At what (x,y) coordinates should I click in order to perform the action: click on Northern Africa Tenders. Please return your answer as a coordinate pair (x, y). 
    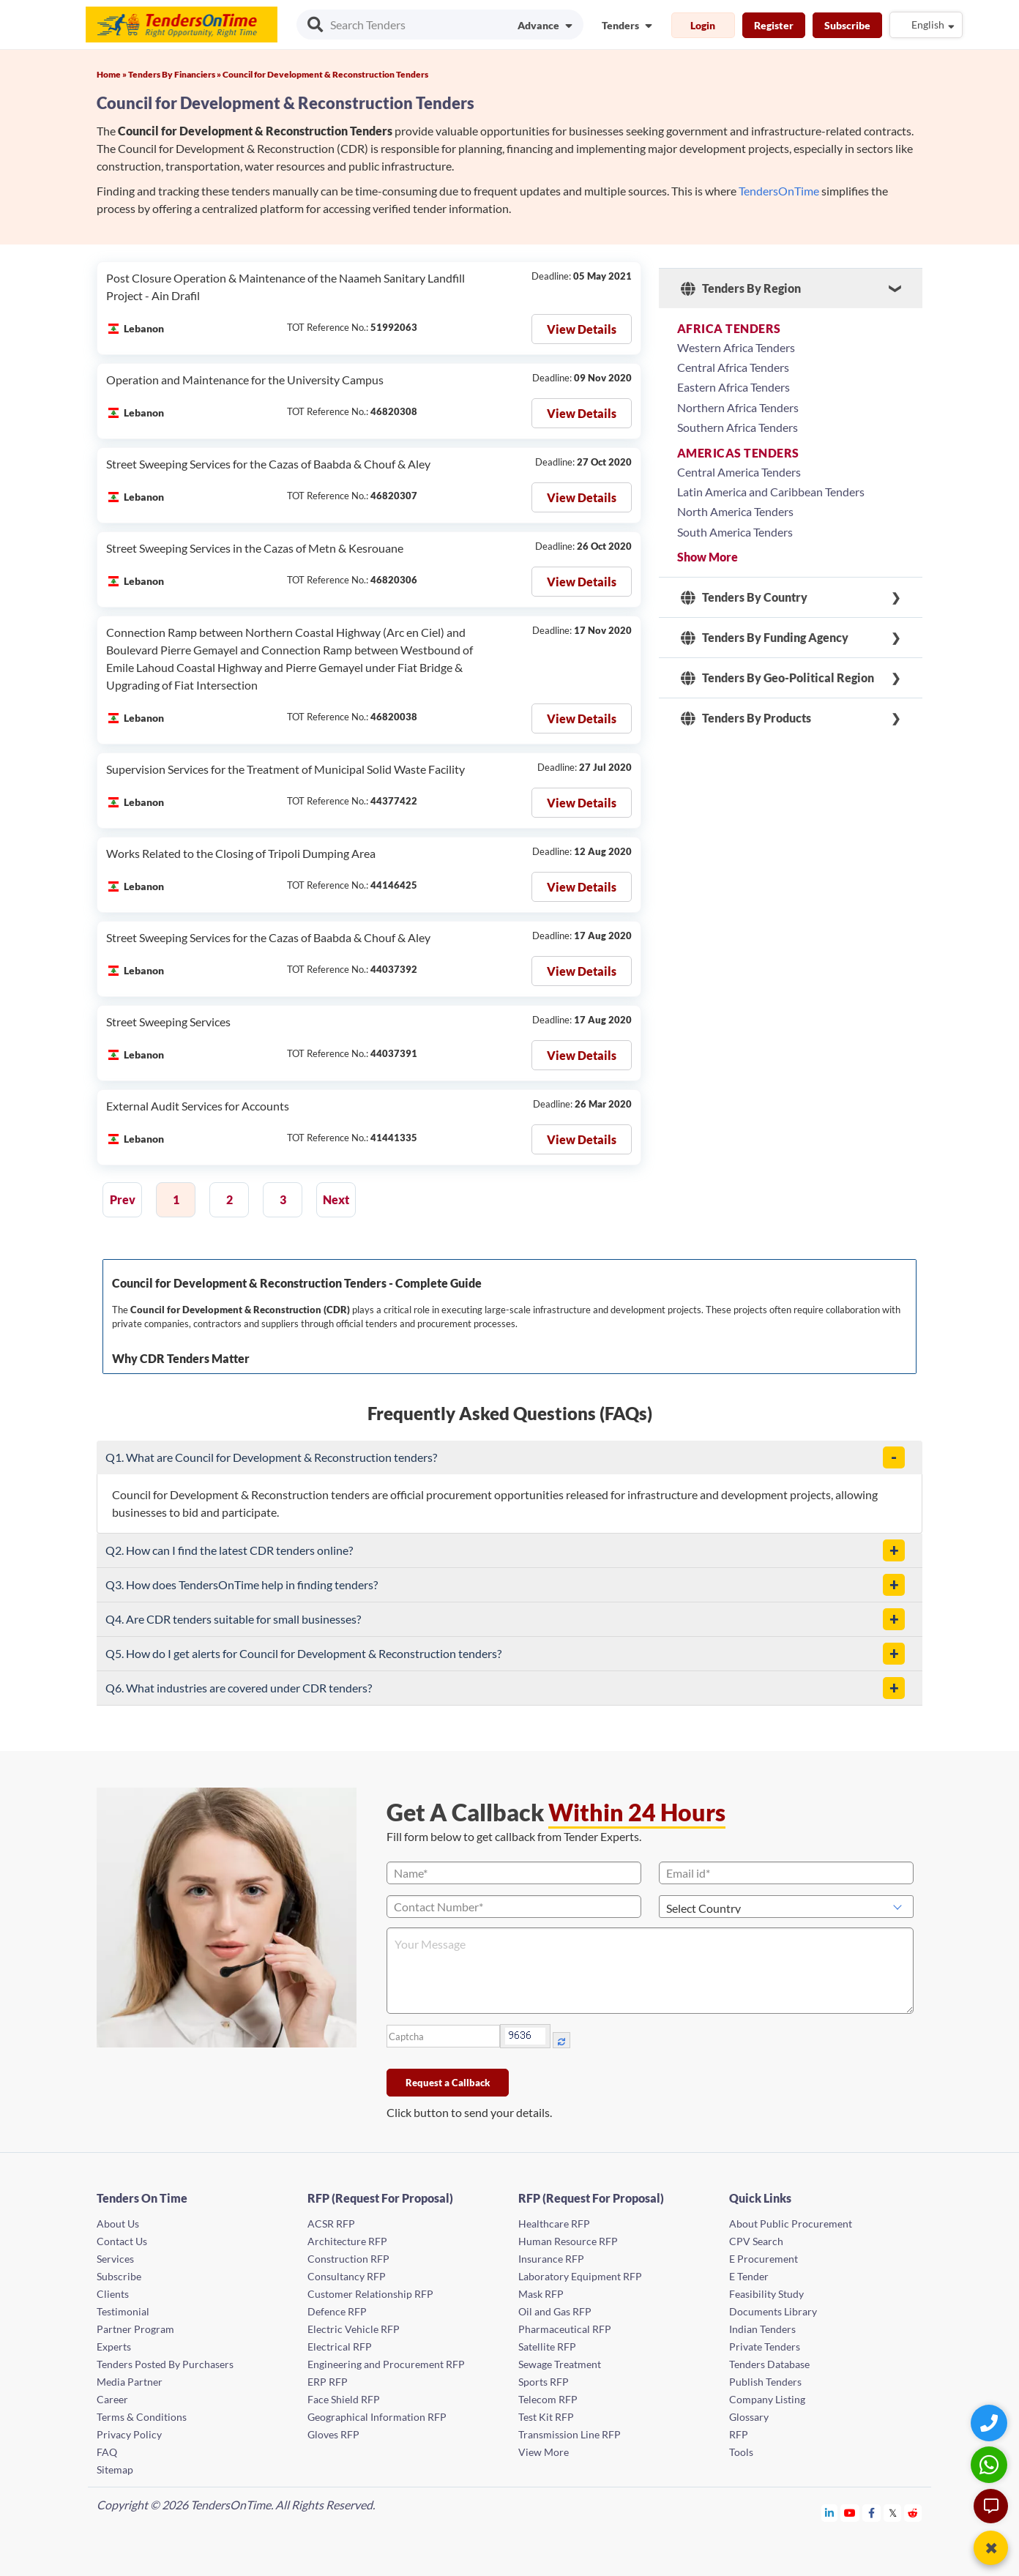
    Looking at the image, I should click on (738, 407).